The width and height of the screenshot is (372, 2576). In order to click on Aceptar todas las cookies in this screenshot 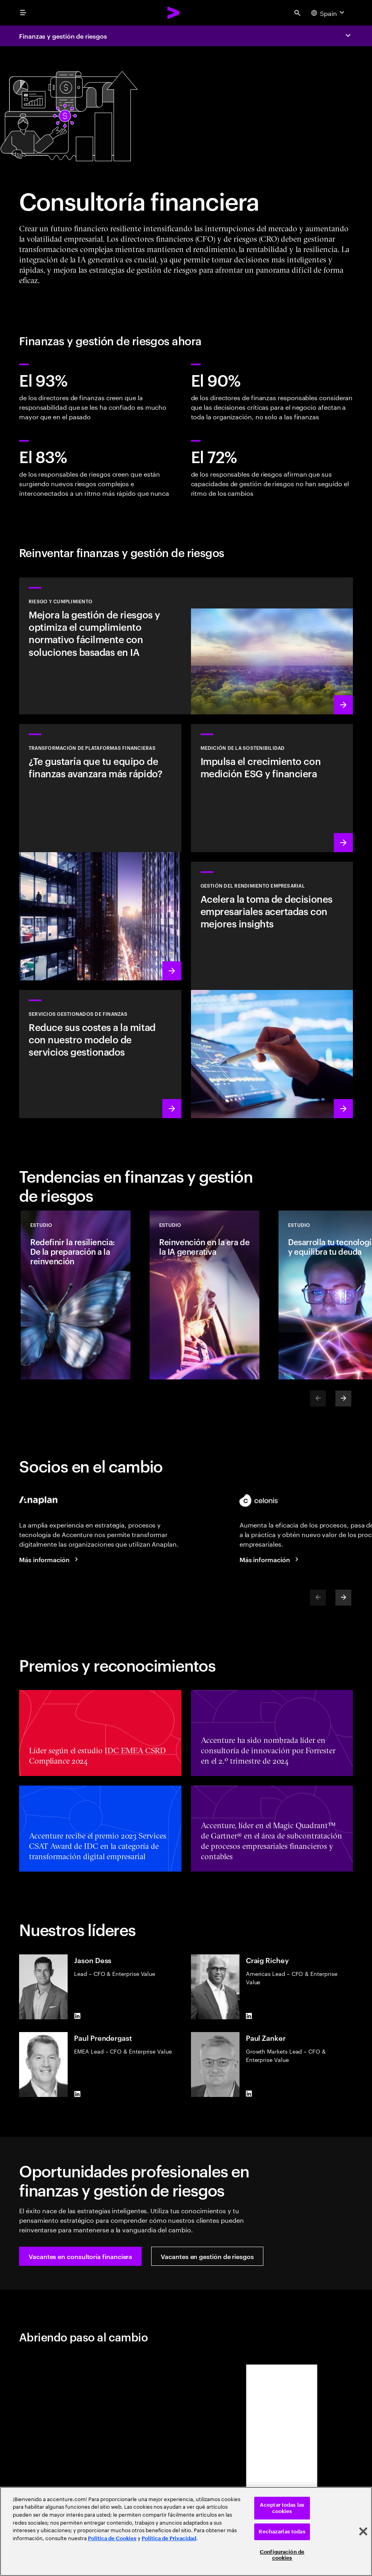, I will do `click(282, 2508)`.